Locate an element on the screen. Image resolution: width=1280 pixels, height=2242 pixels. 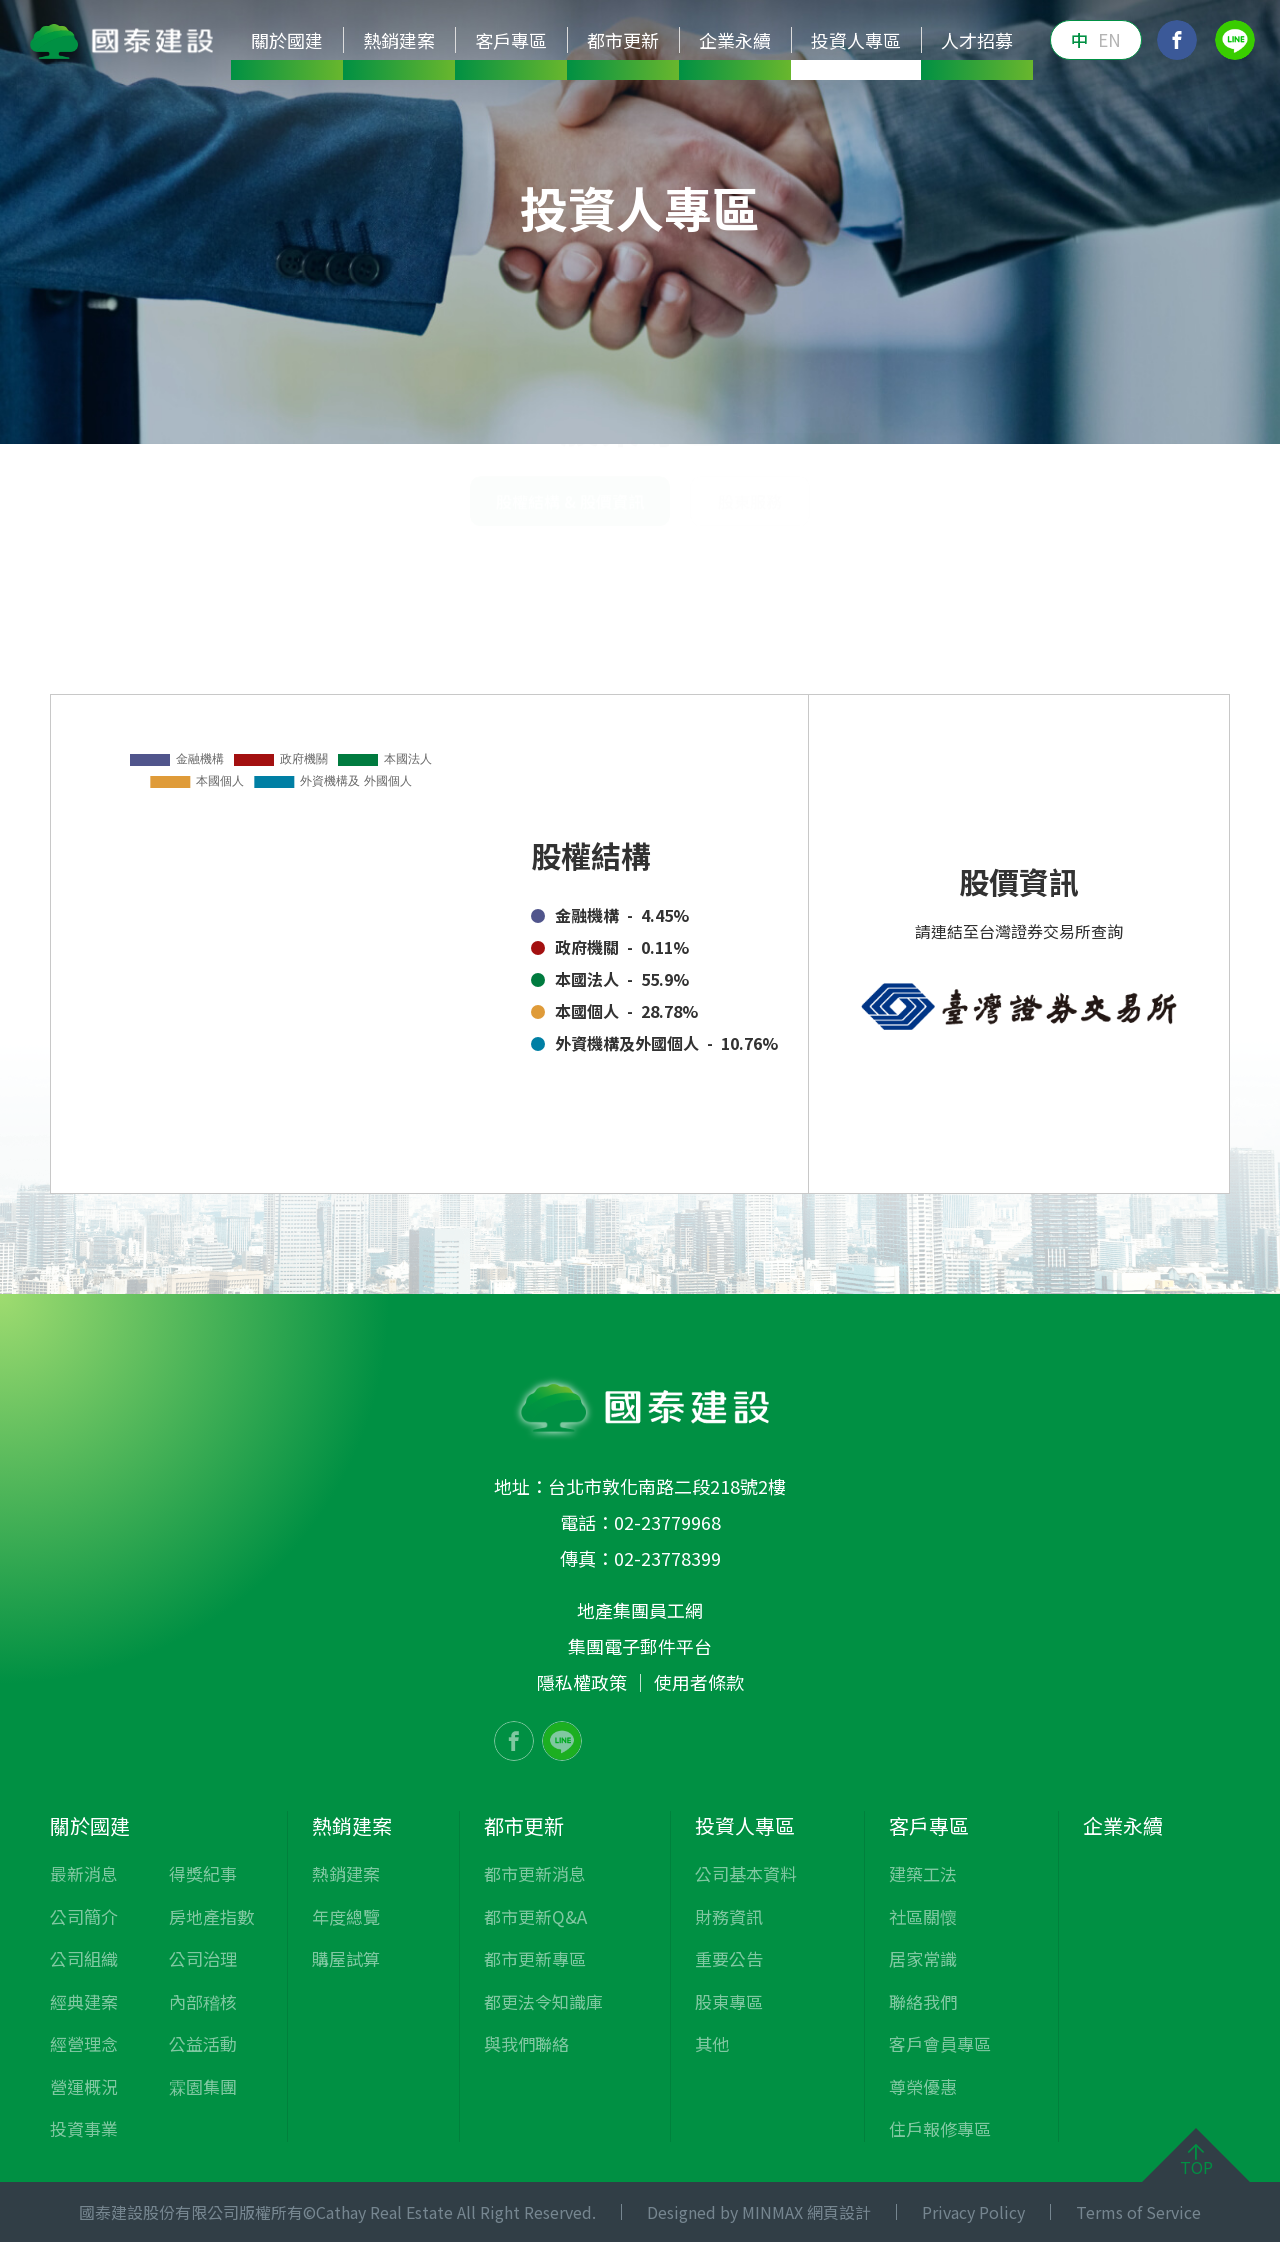
內部稽核 is located at coordinates (203, 2001).